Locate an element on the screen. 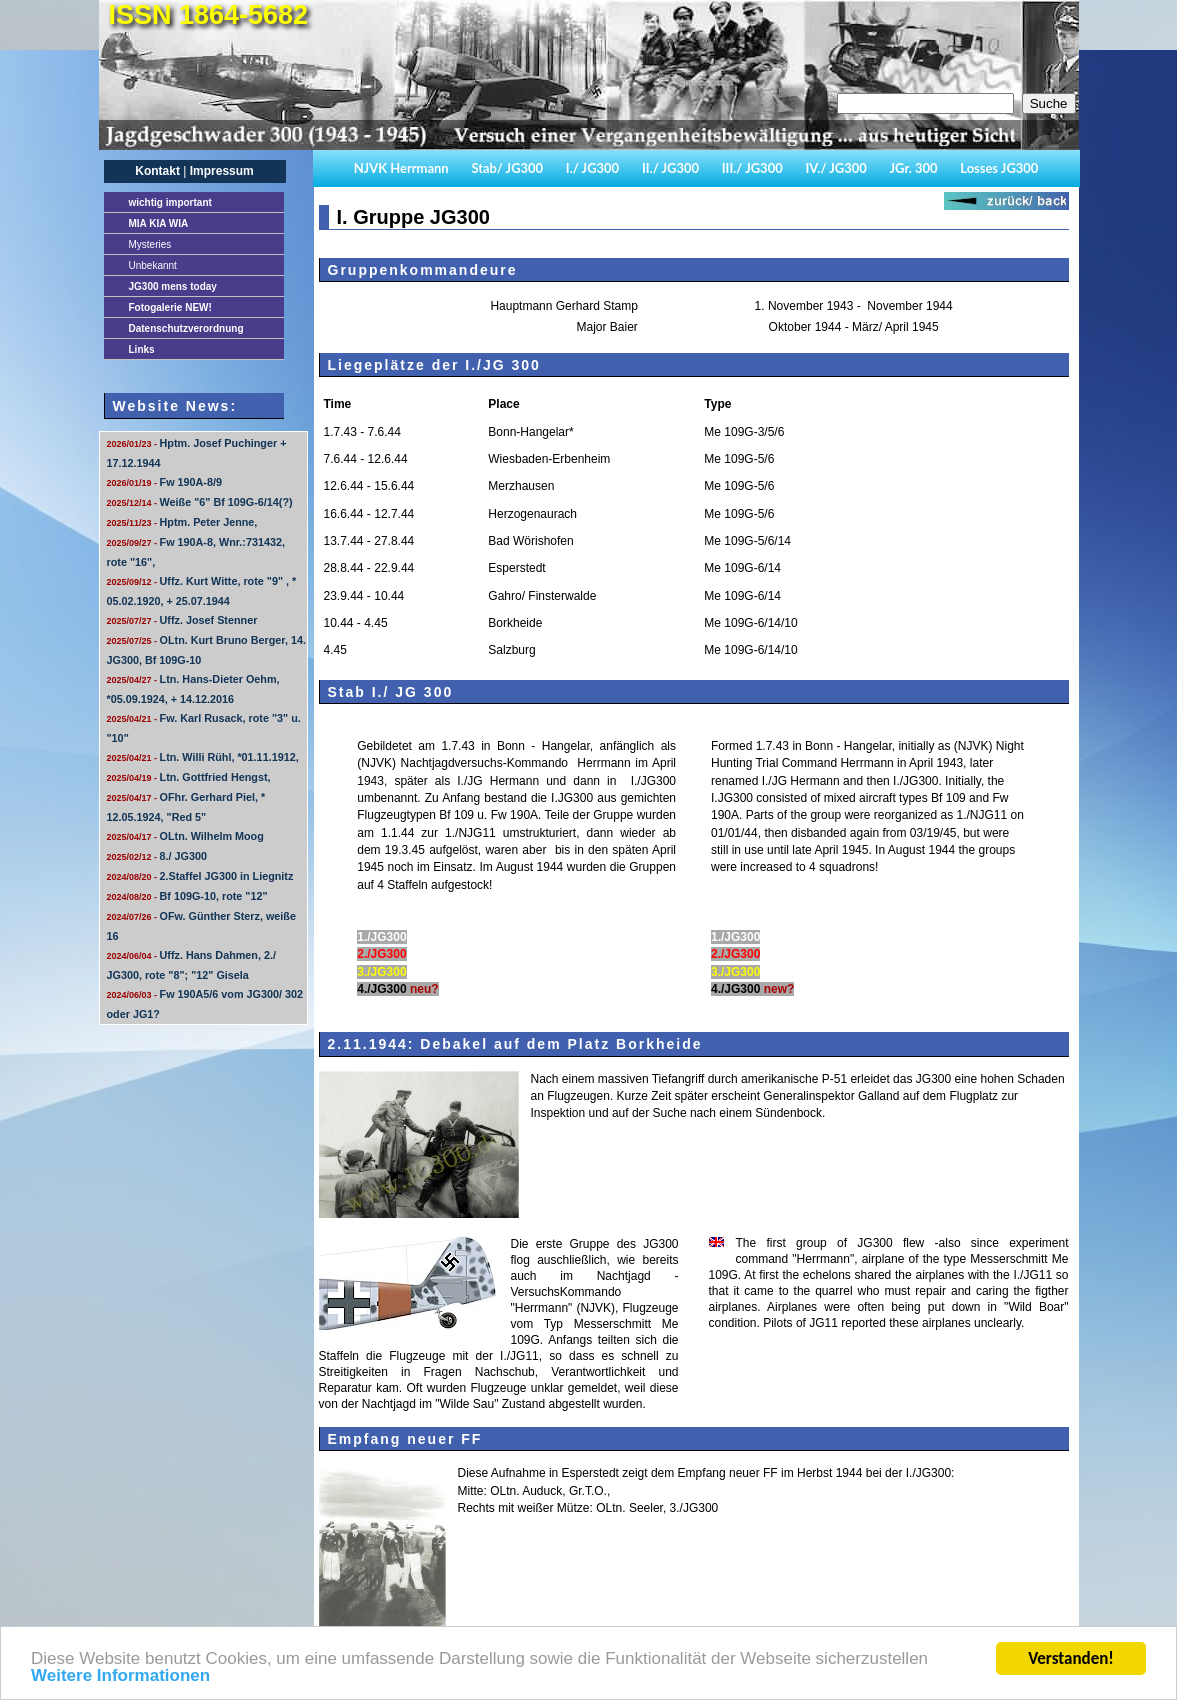 The height and width of the screenshot is (1700, 1177). important is located at coordinates (170, 202).